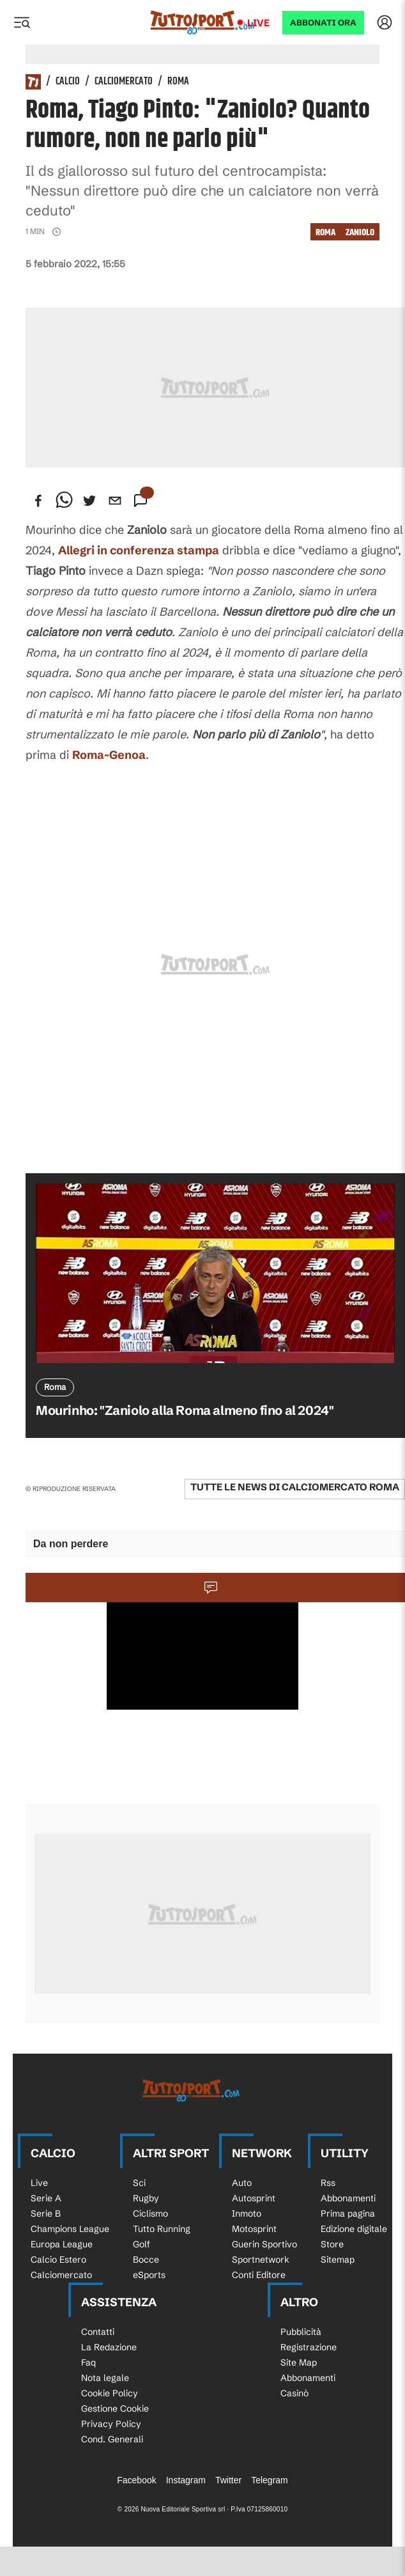 This screenshot has height=2576, width=405. Describe the element at coordinates (89, 500) in the screenshot. I see `[twitter]` at that location.